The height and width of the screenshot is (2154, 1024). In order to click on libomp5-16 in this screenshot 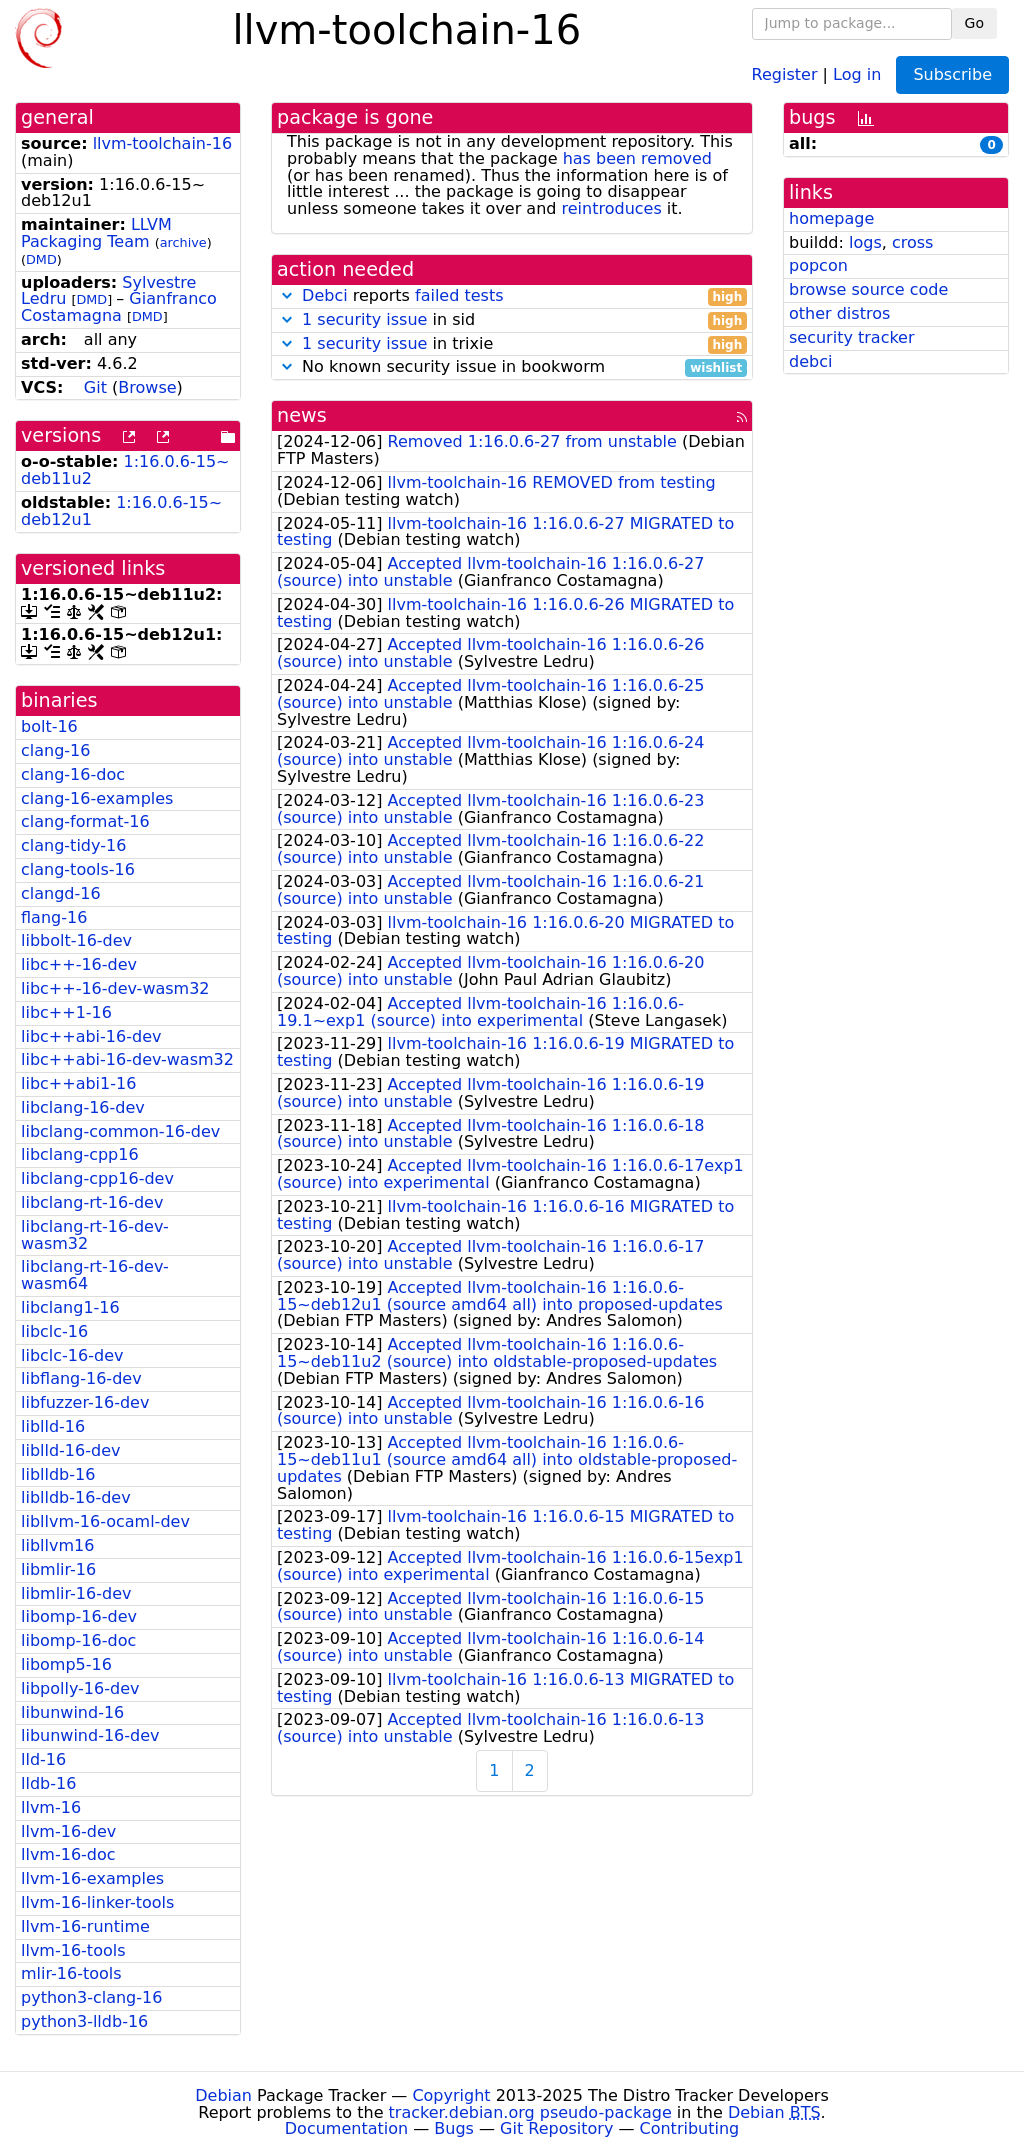, I will do `click(66, 1664)`.